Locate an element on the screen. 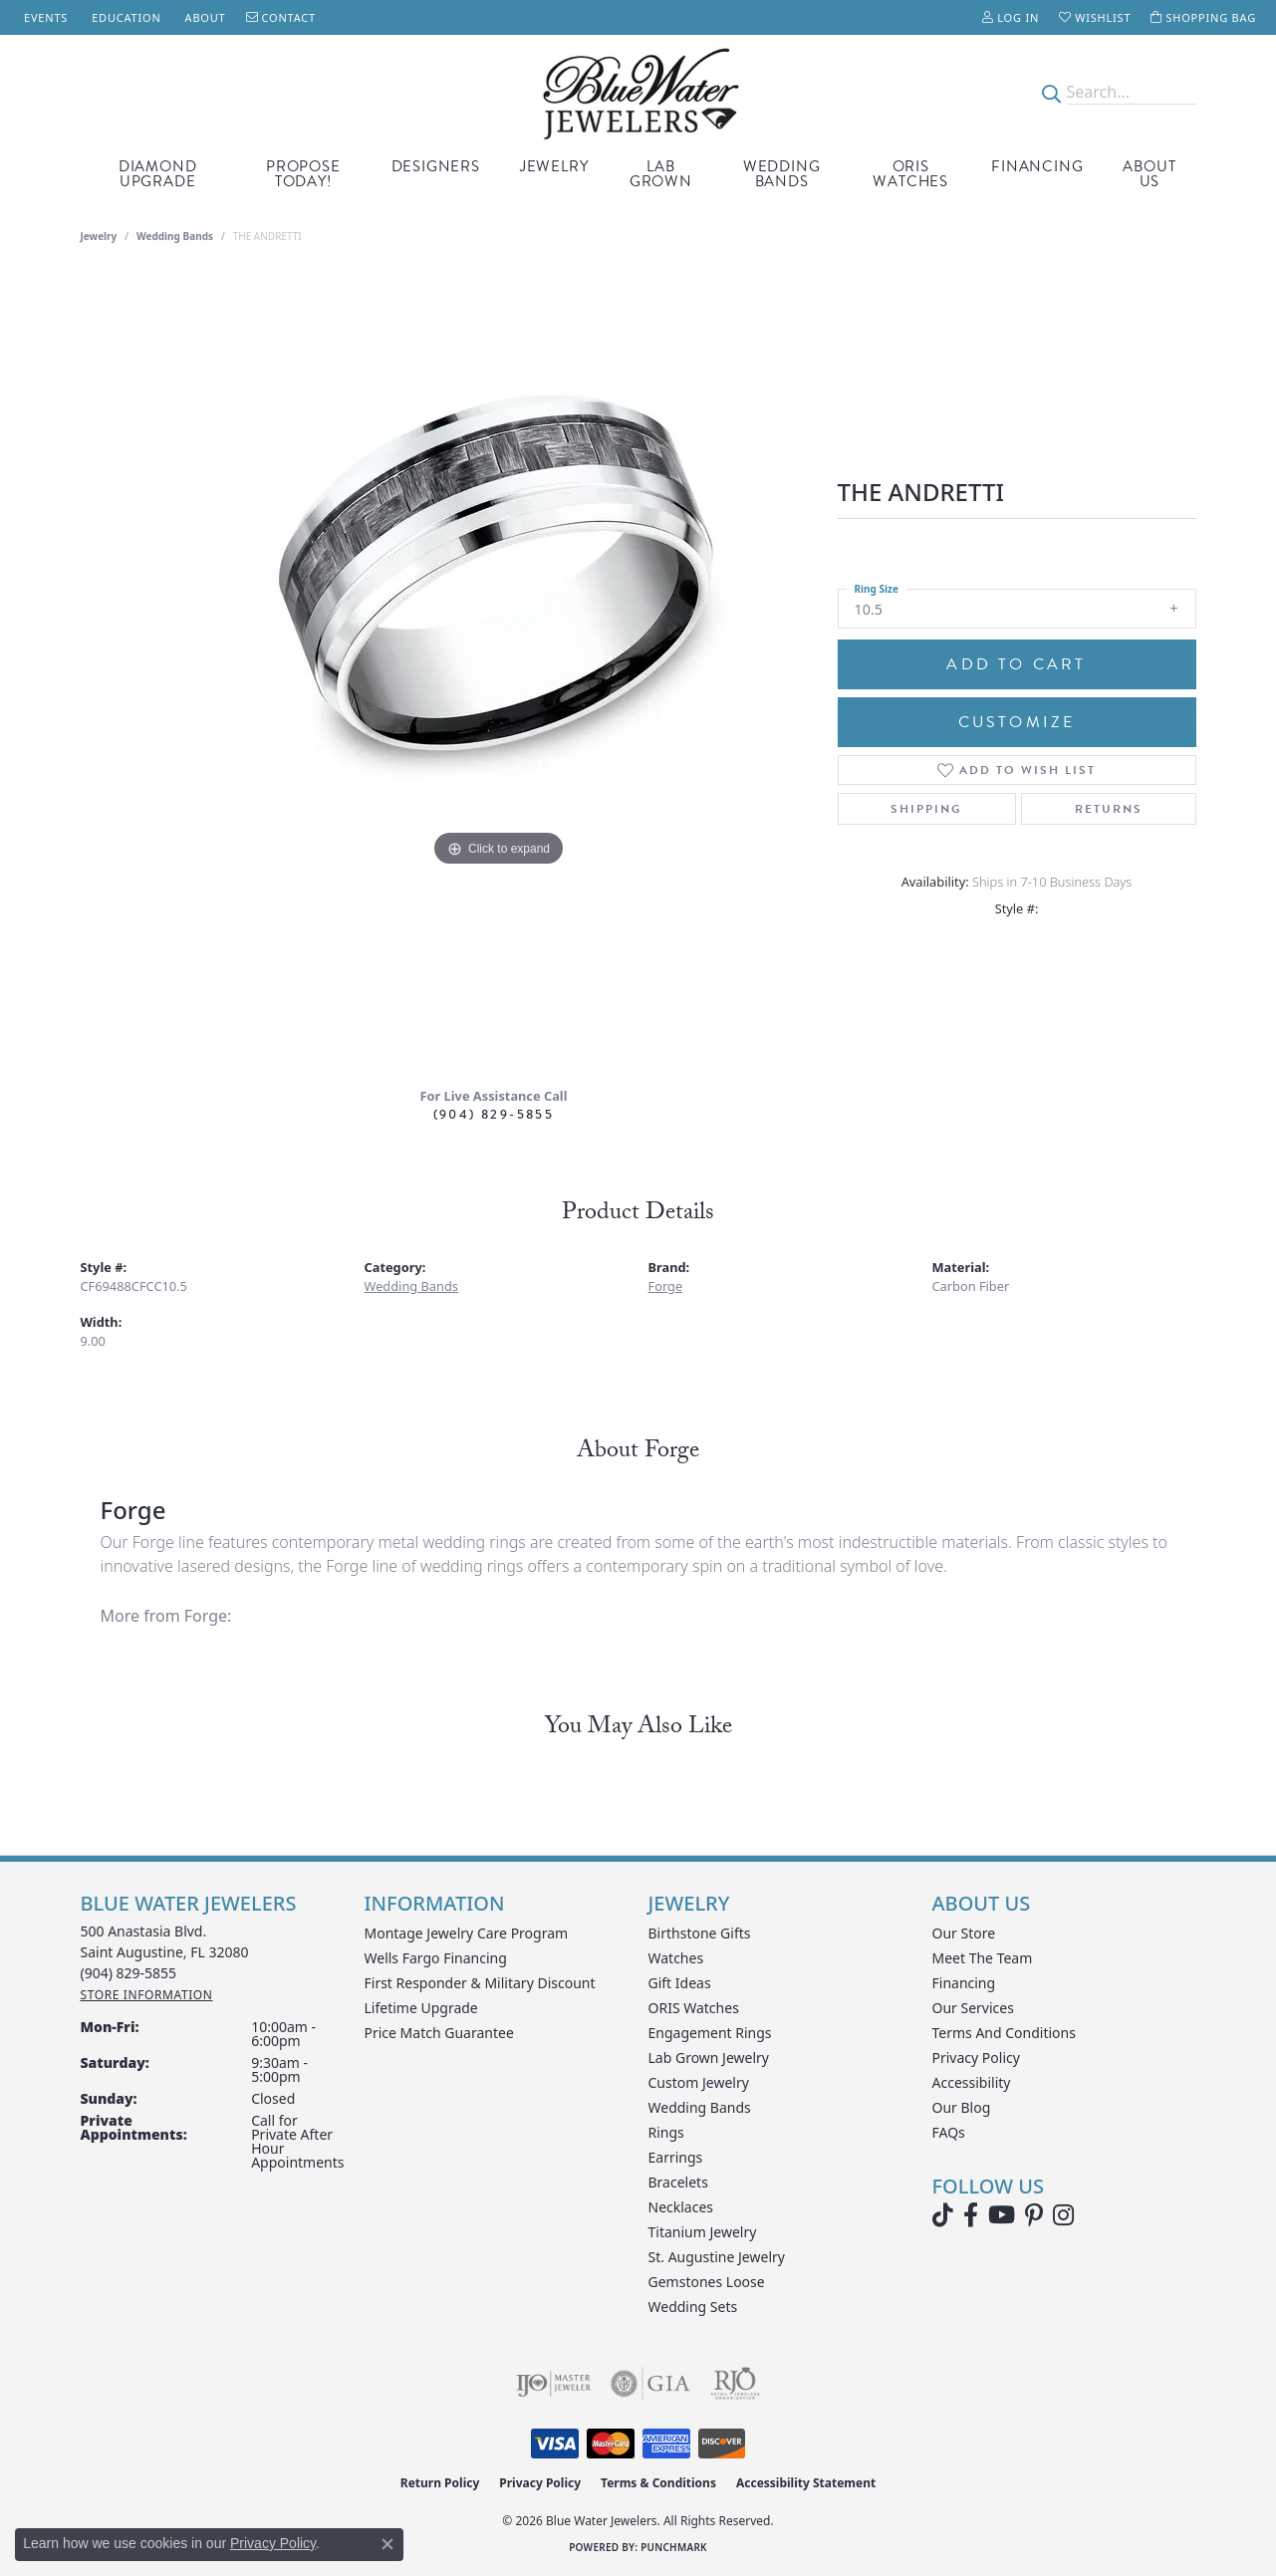 Image resolution: width=1276 pixels, height=2576 pixels. [Follow us on Pinterest (opens in new tab)] is located at coordinates (1034, 2215).